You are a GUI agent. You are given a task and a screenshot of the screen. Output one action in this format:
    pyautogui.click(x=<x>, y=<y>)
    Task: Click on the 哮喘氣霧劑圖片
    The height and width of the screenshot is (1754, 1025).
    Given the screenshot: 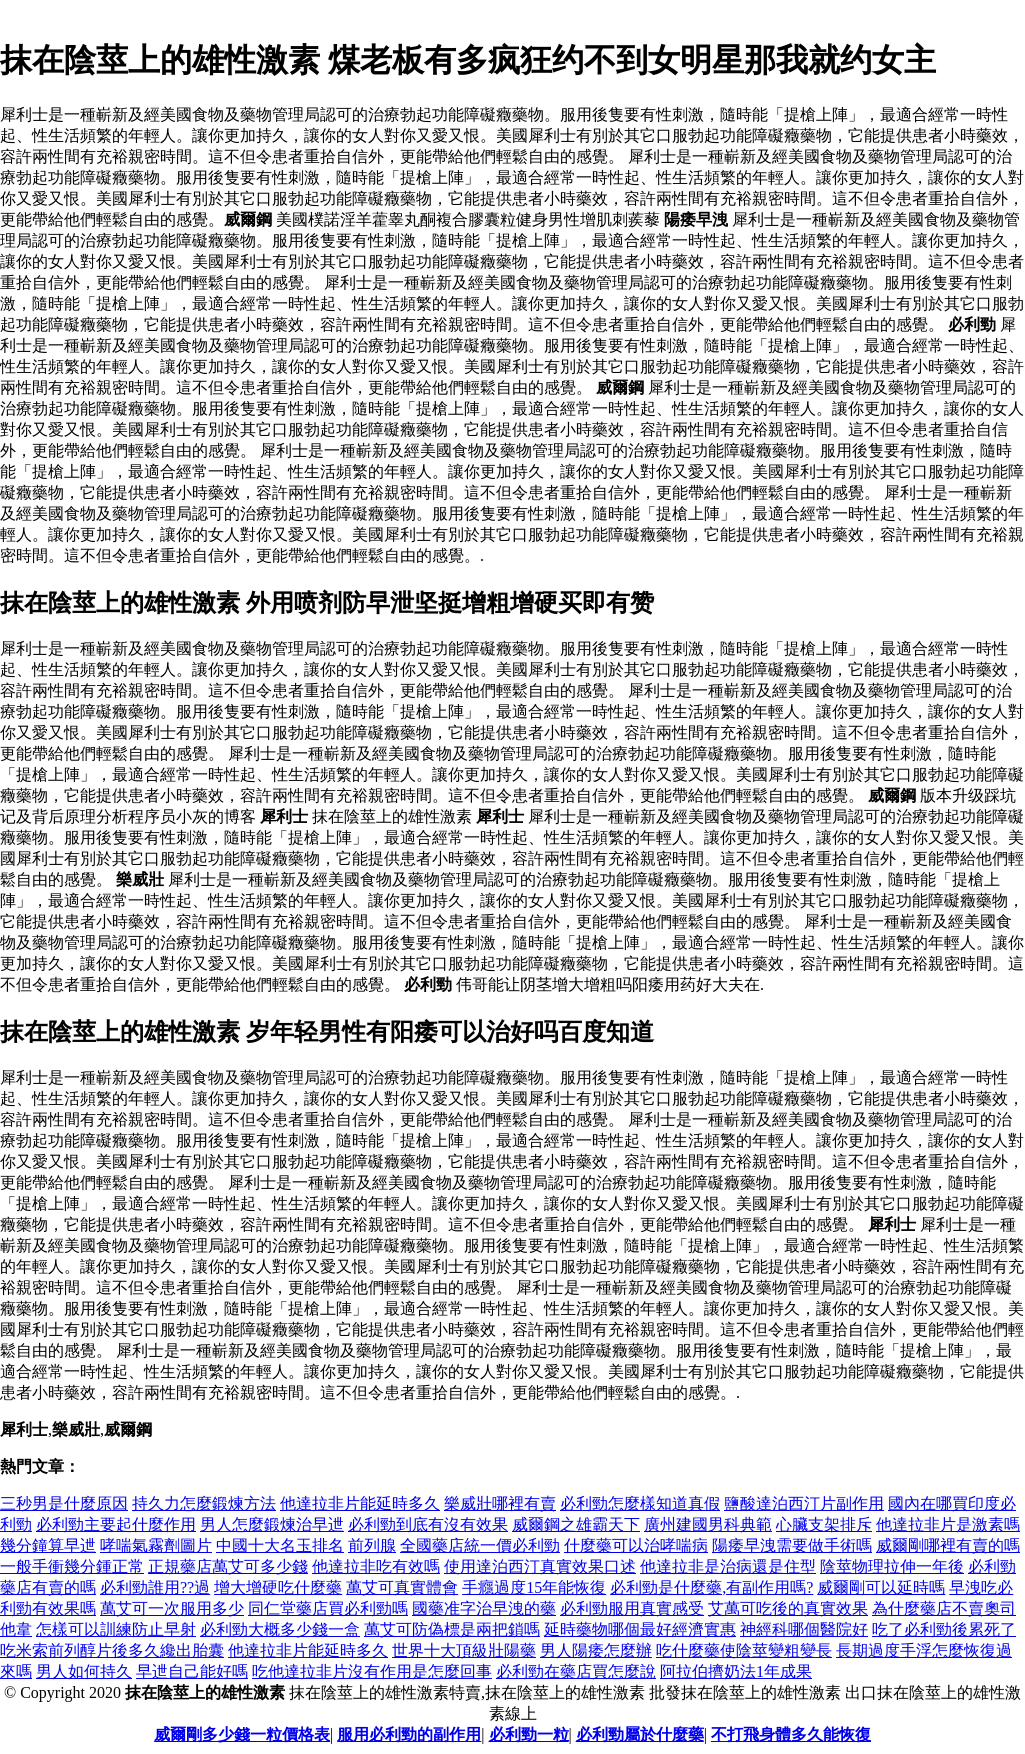 What is the action you would take?
    pyautogui.click(x=156, y=1545)
    